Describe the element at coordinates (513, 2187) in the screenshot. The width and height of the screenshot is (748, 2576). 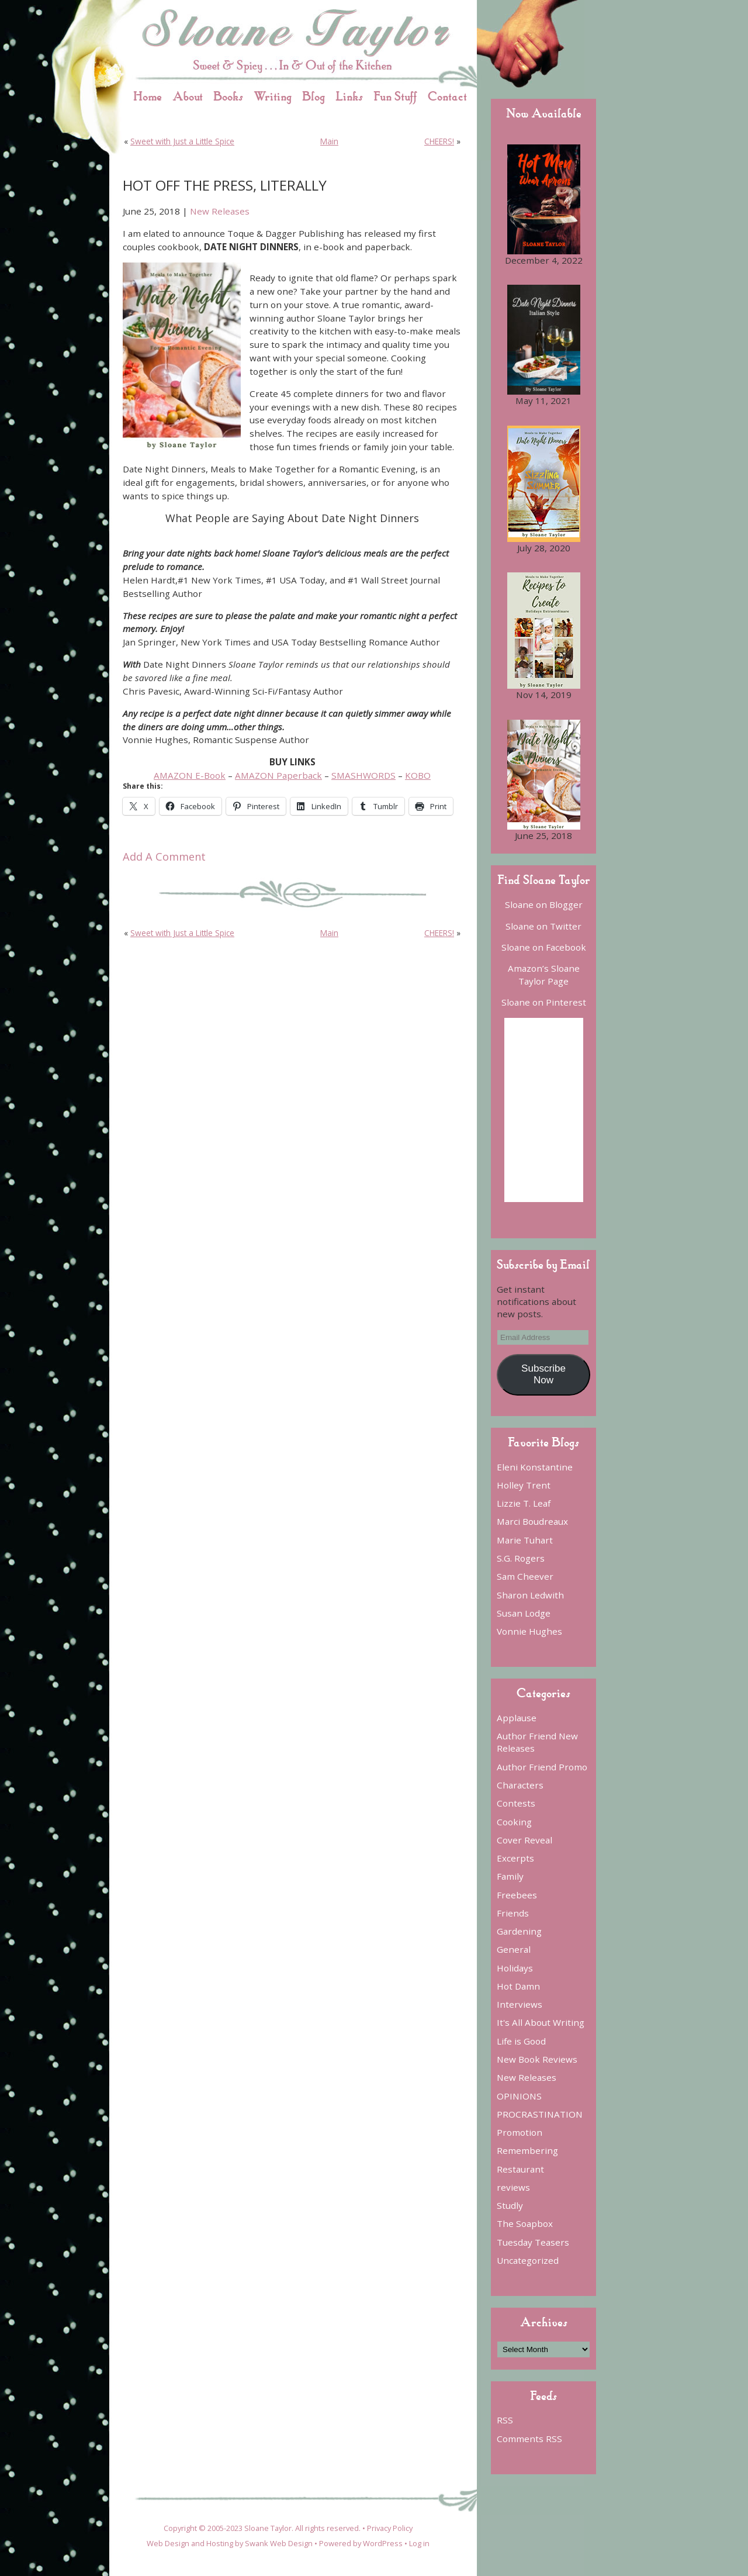
I see `reviews` at that location.